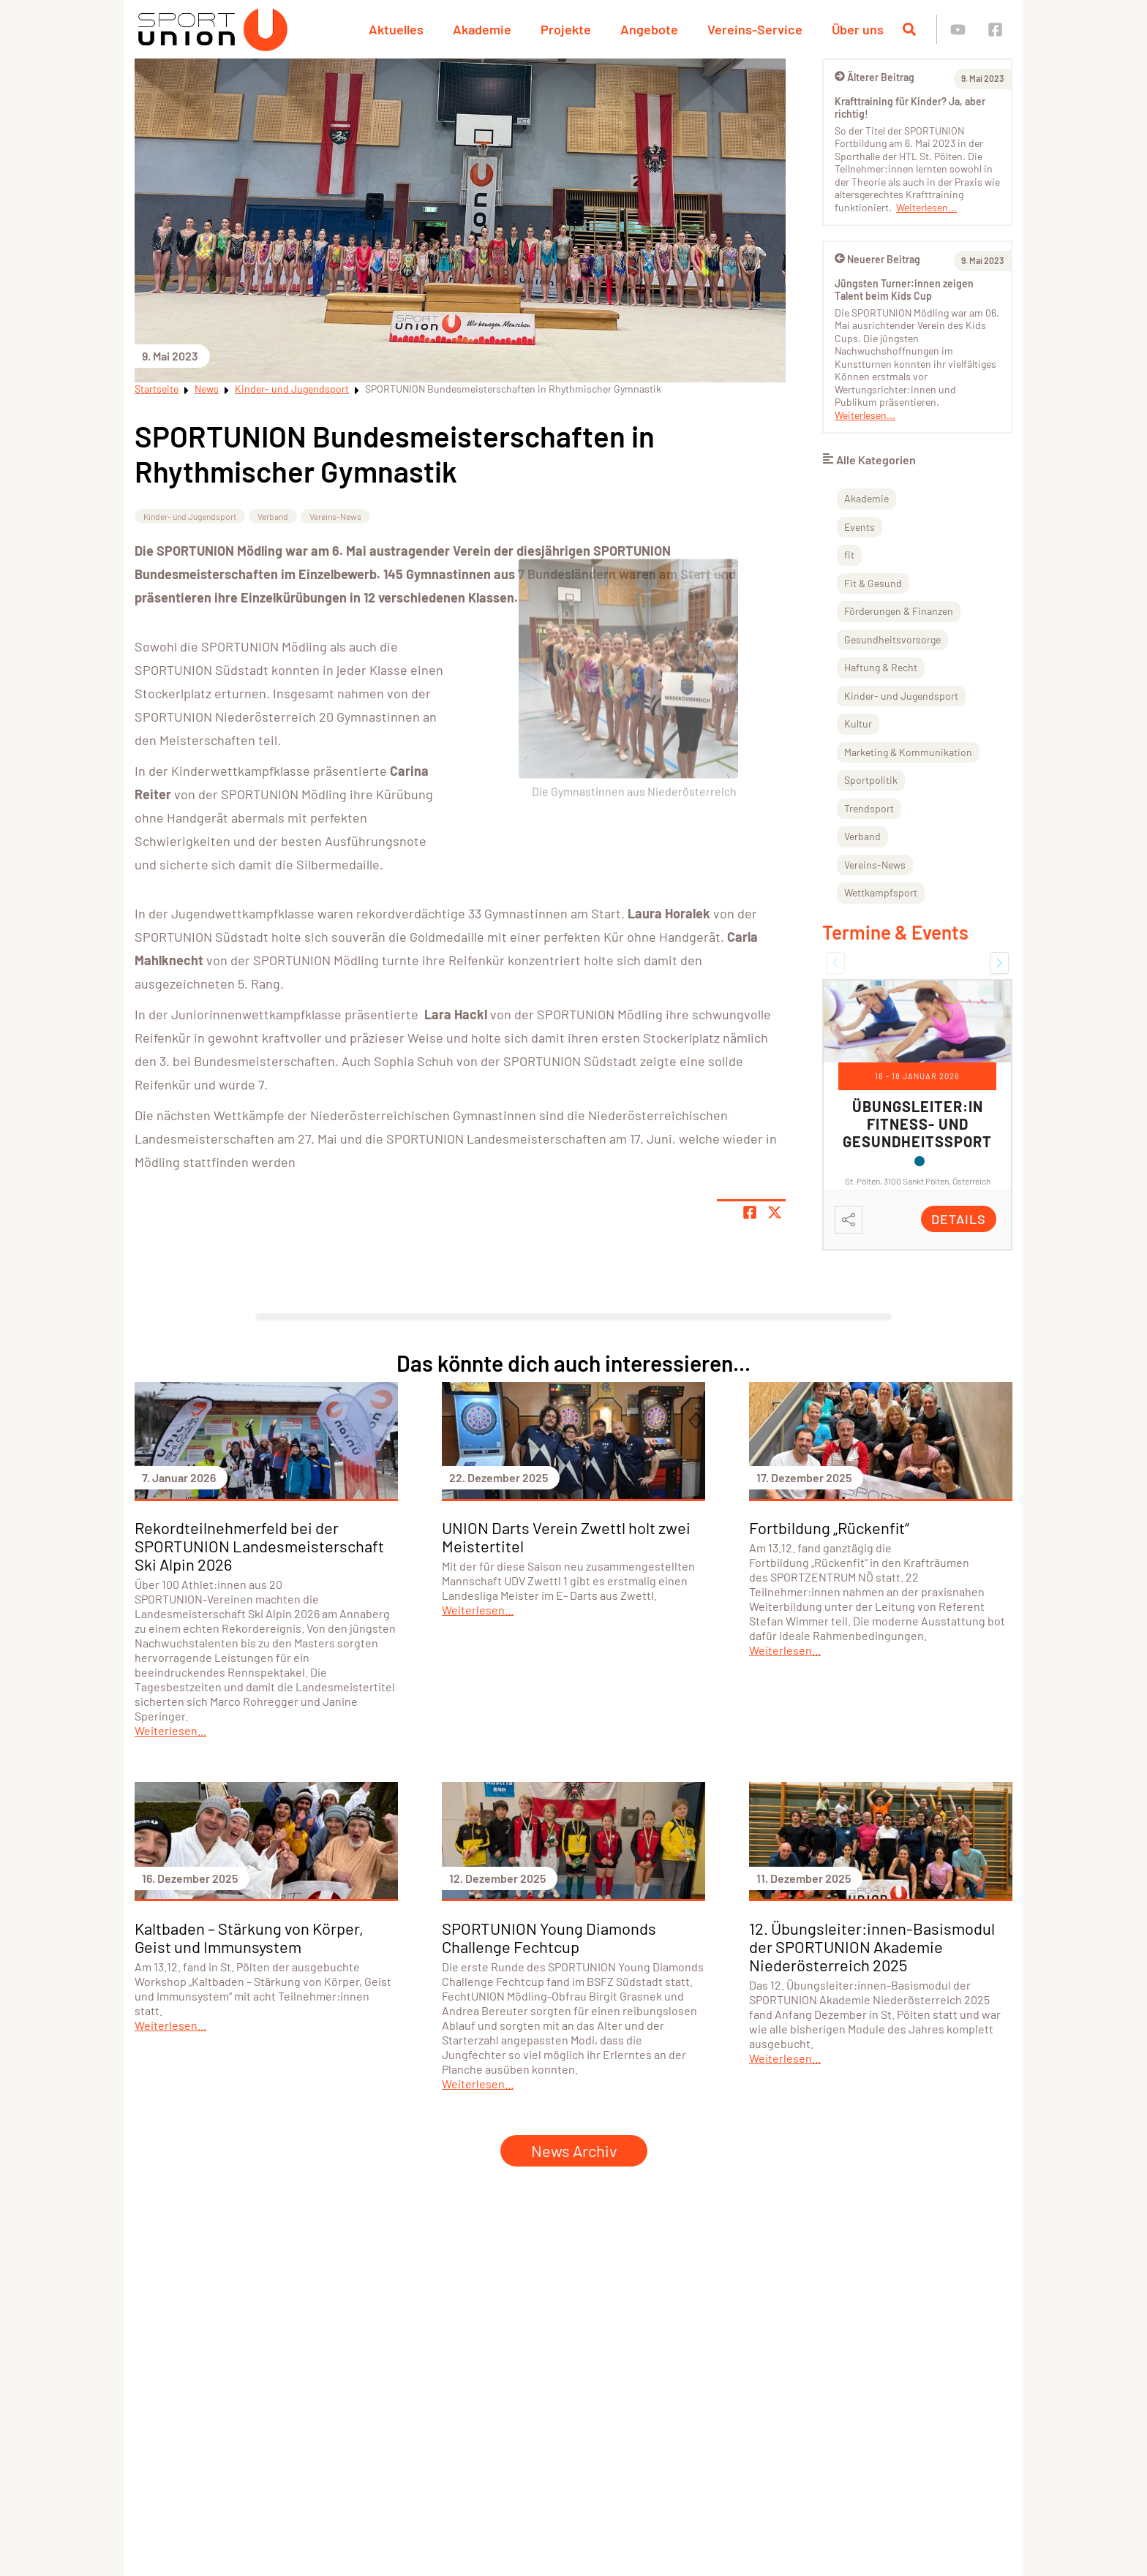 Image resolution: width=1147 pixels, height=2576 pixels. Describe the element at coordinates (156, 388) in the screenshot. I see `Startseite` at that location.